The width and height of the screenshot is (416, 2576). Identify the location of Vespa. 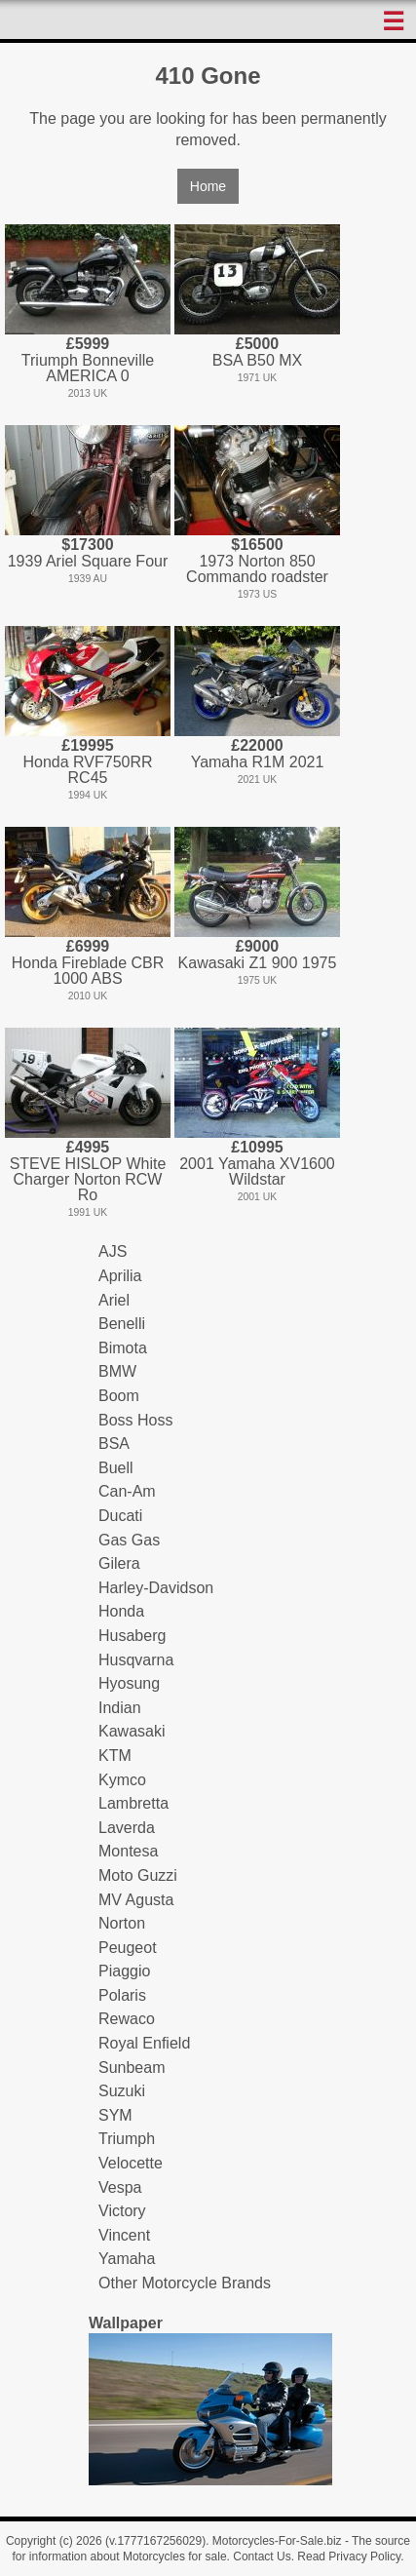
(119, 2187).